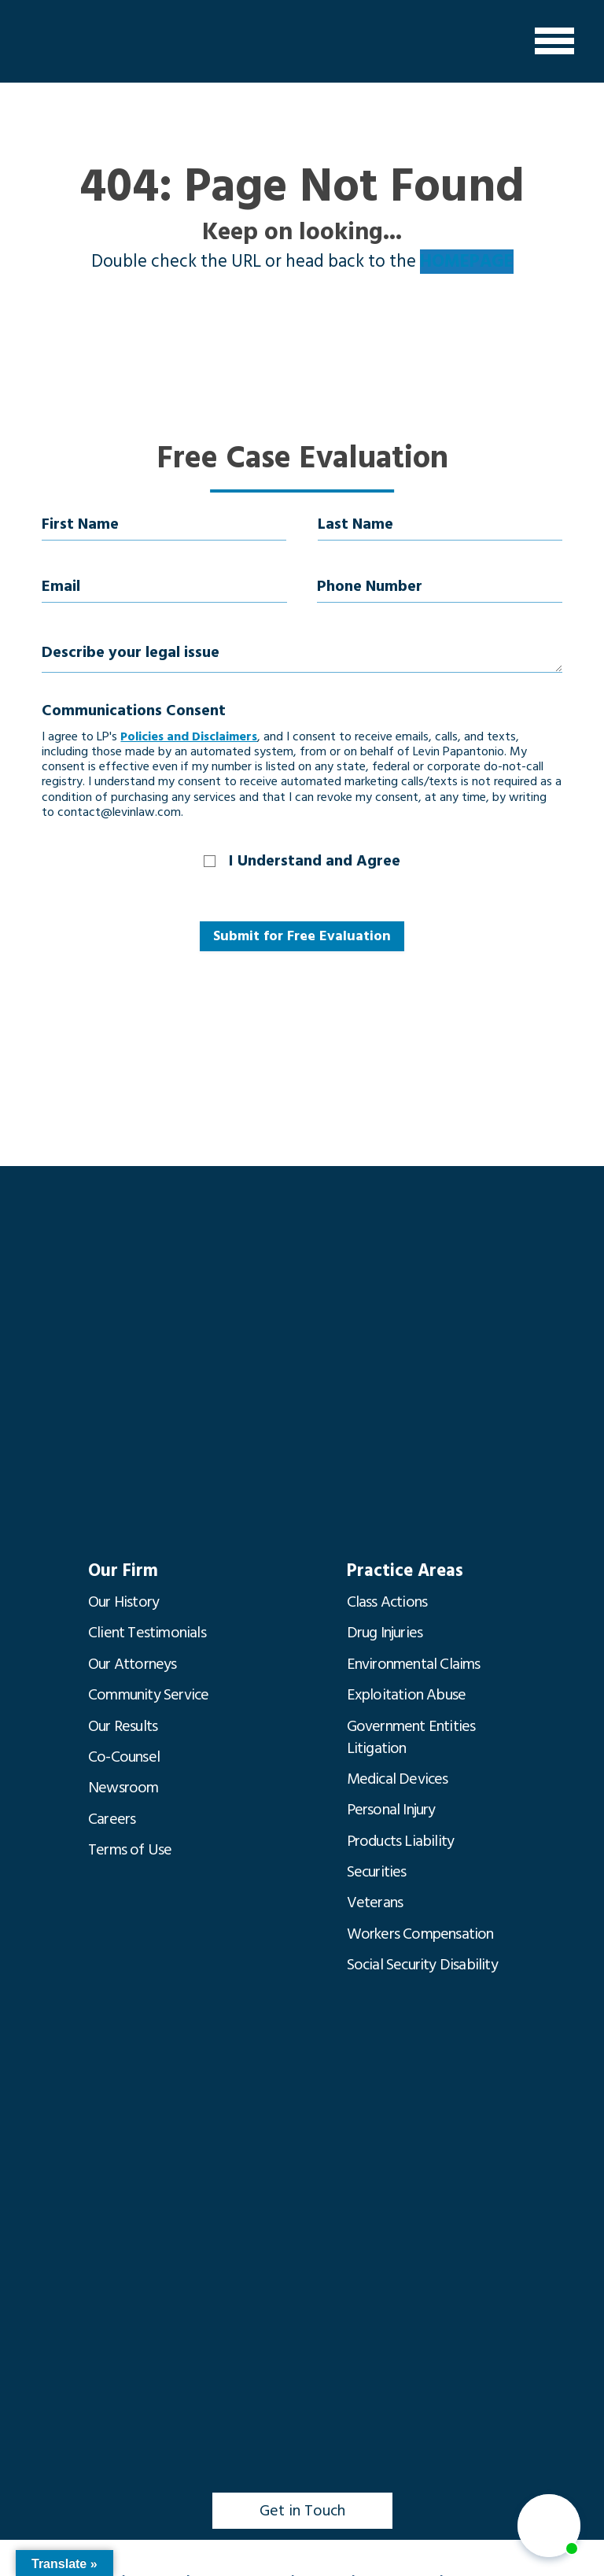  Describe the element at coordinates (411, 1732) in the screenshot. I see `Government Entities Litigation` at that location.